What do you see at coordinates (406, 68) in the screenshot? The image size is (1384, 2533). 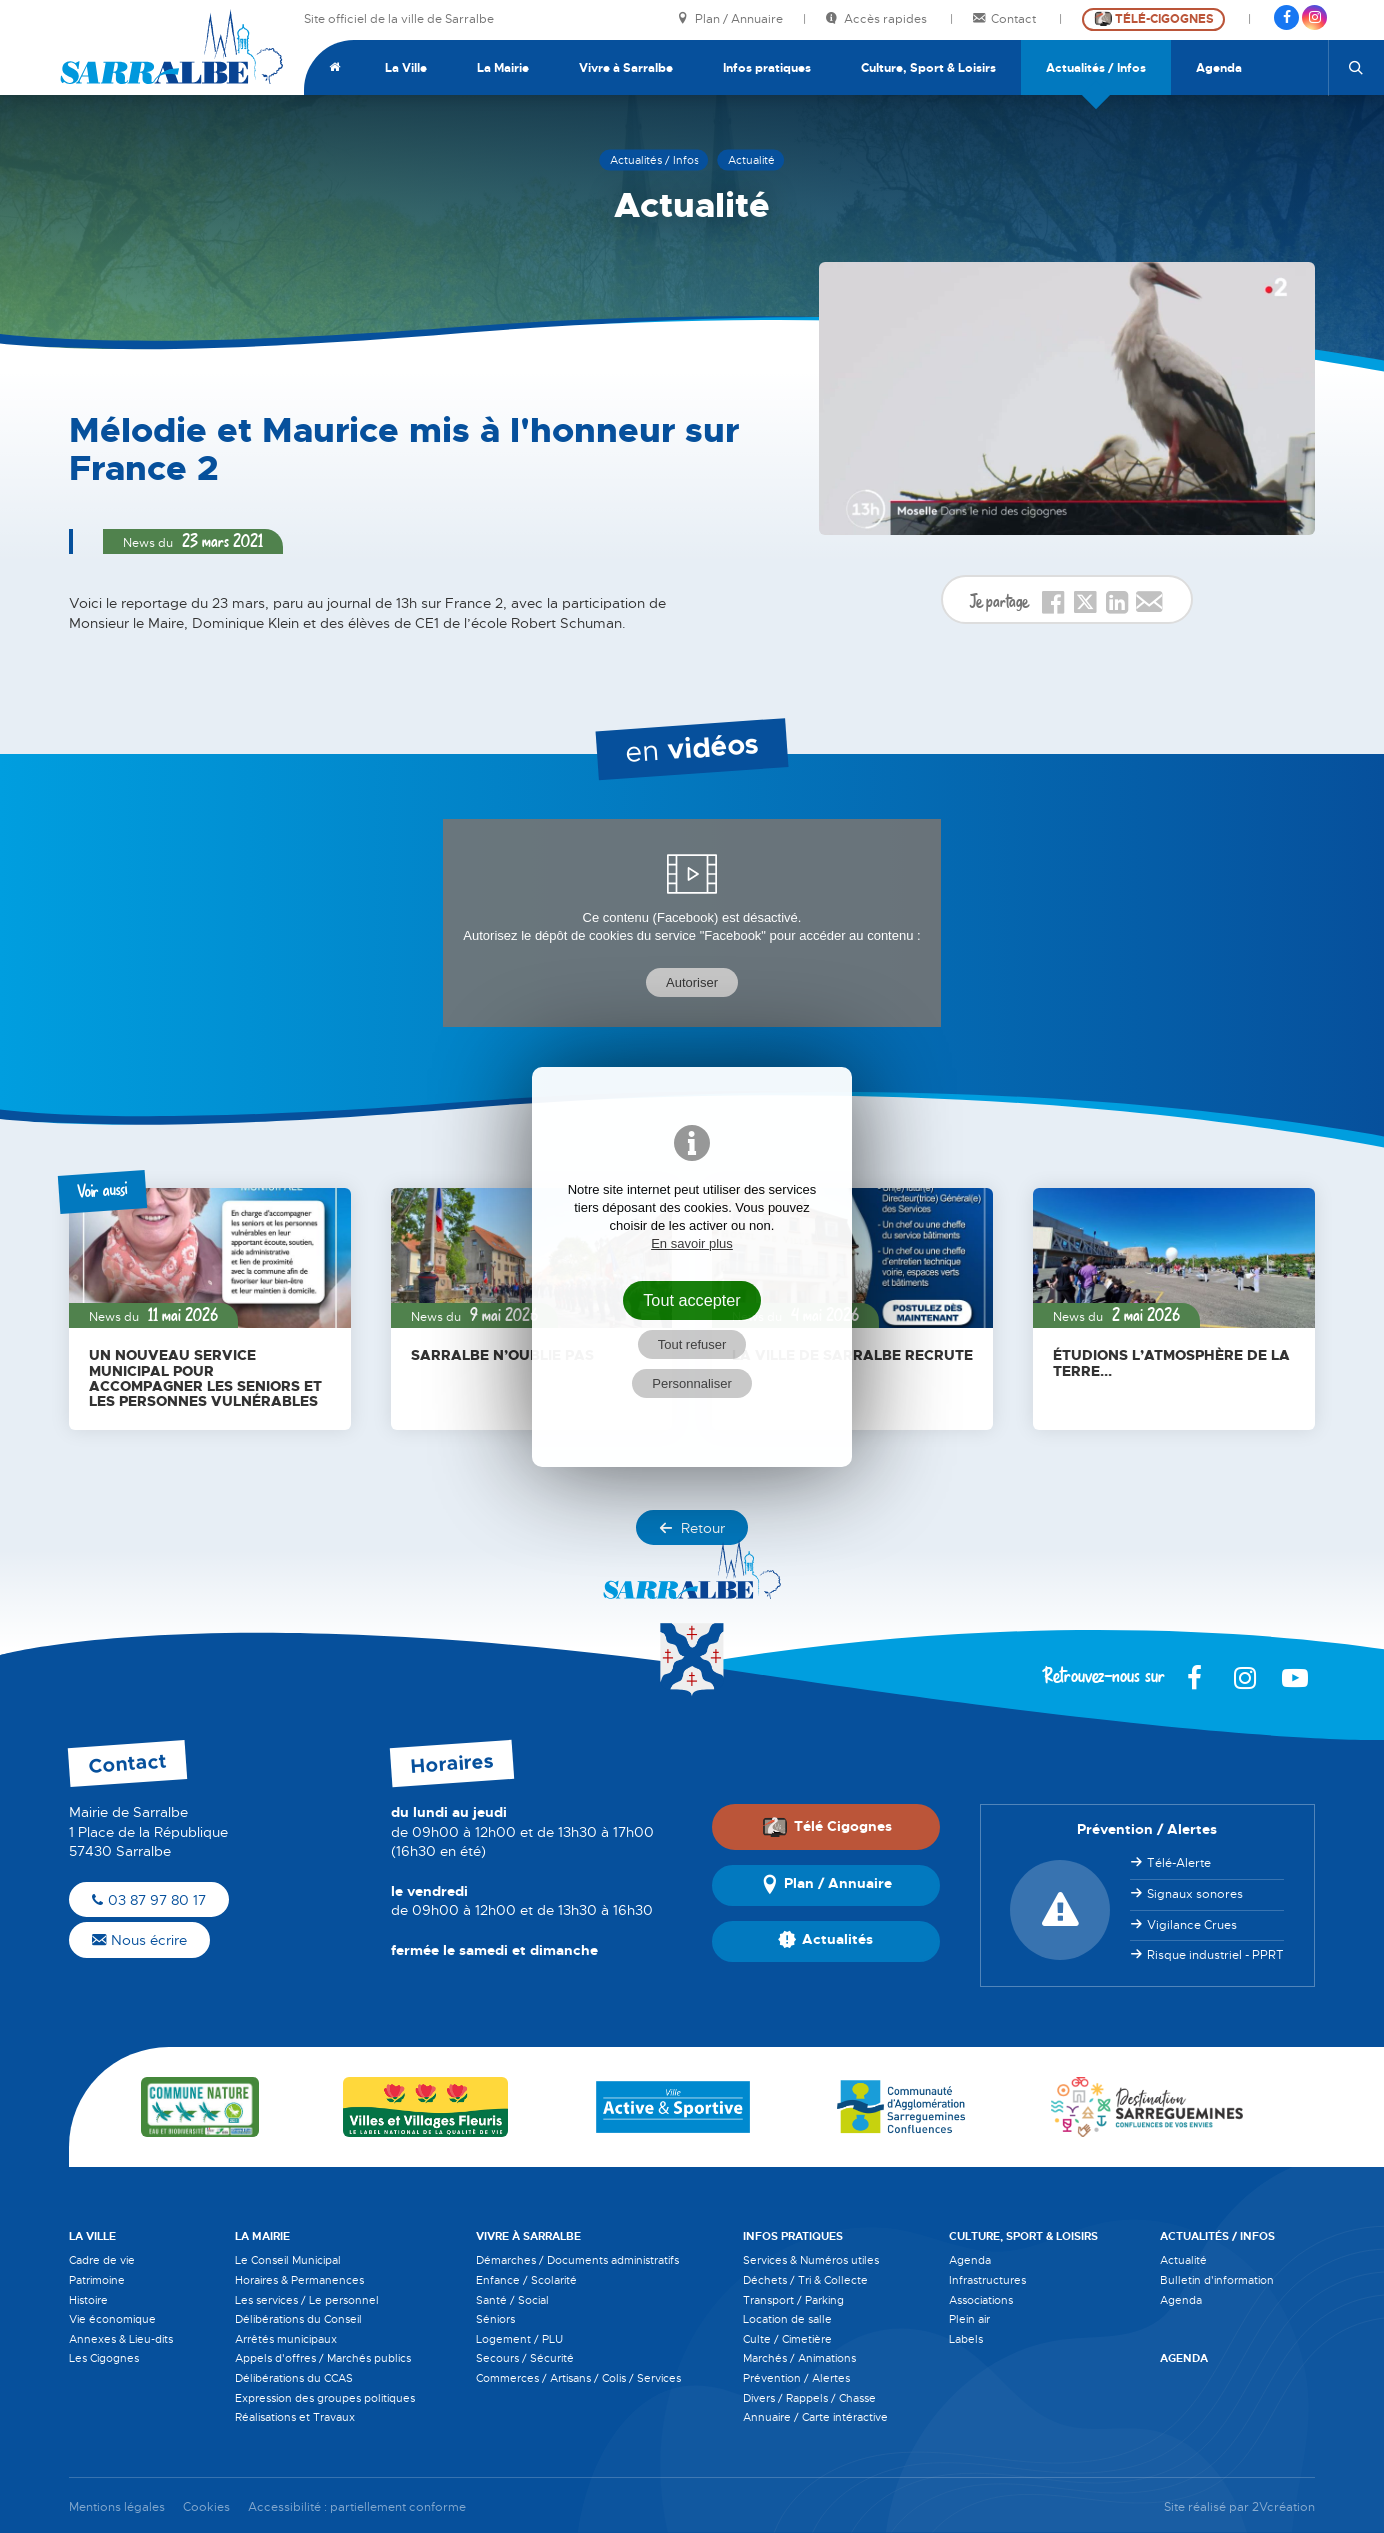 I see `La Ville` at bounding box center [406, 68].